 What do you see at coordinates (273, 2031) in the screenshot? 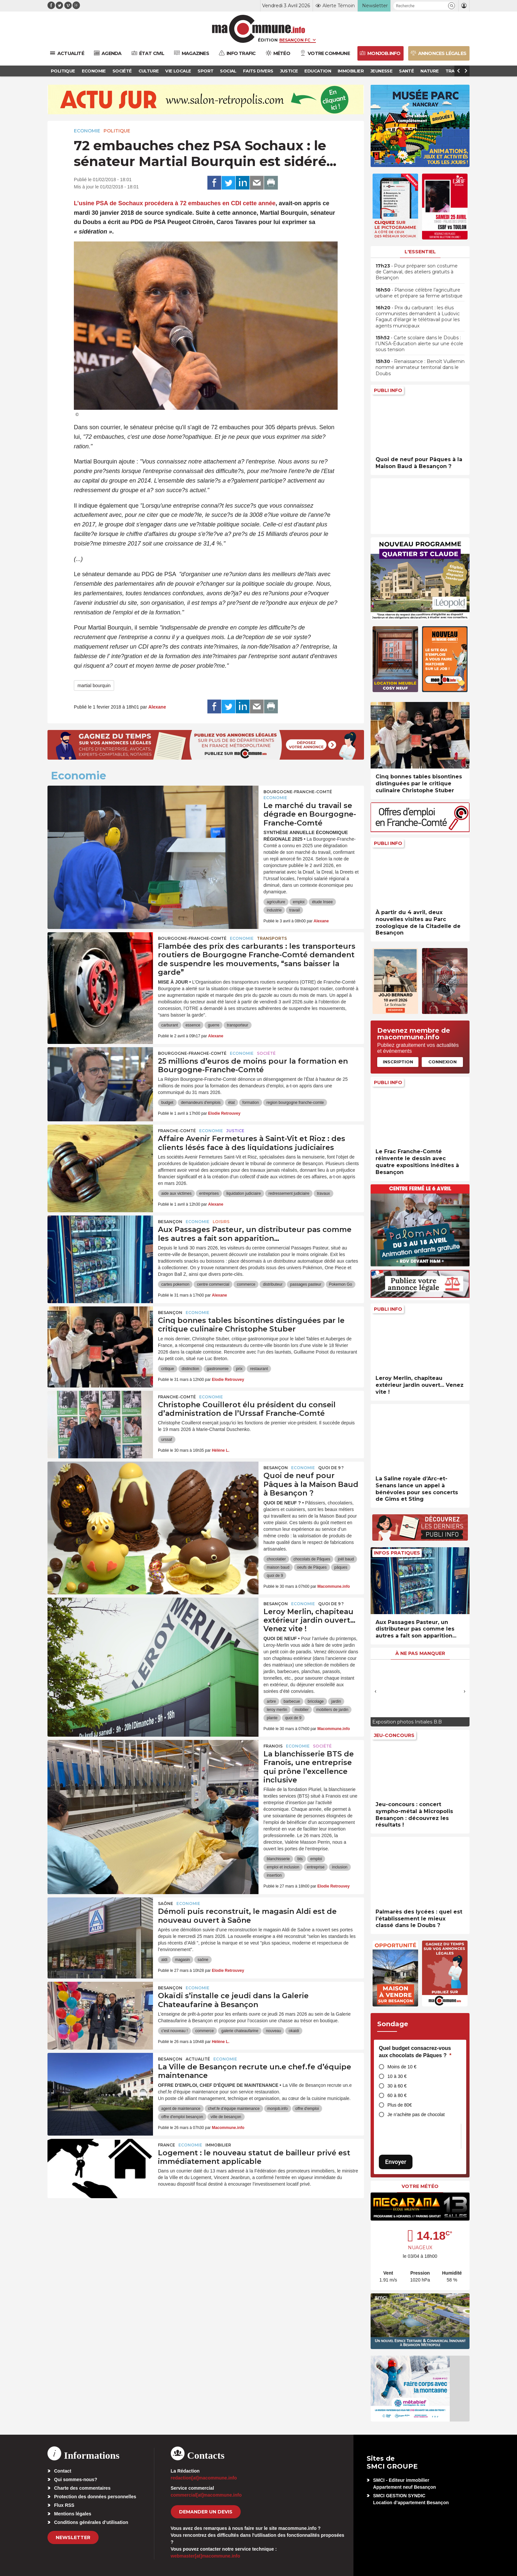
I see `nouveau` at bounding box center [273, 2031].